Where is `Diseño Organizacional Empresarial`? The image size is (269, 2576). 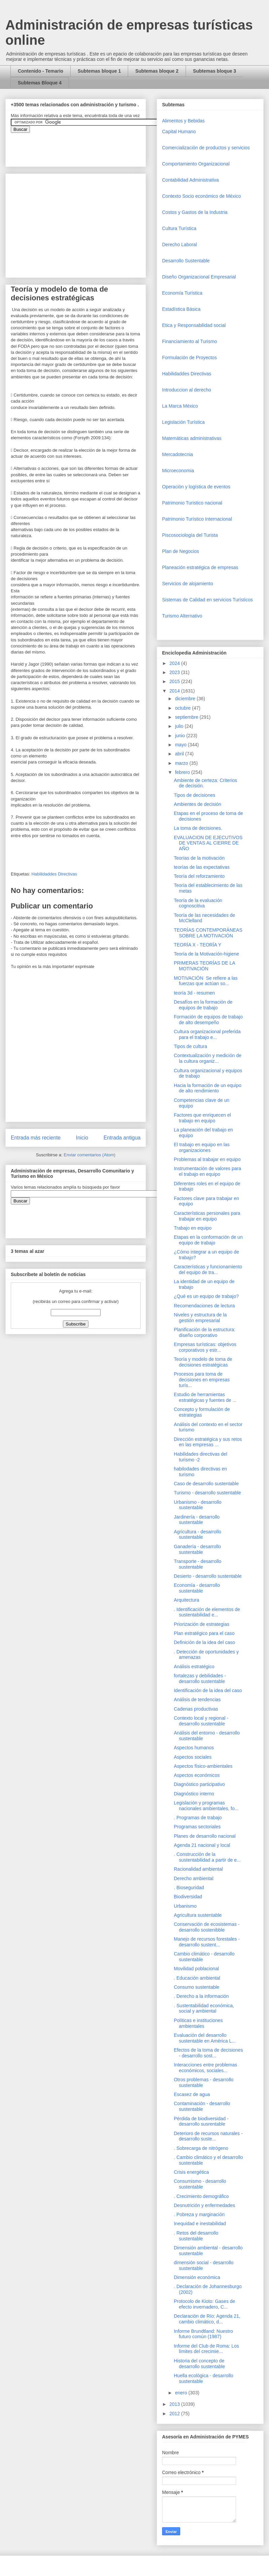 Diseño Organizacional Empresarial is located at coordinates (199, 276).